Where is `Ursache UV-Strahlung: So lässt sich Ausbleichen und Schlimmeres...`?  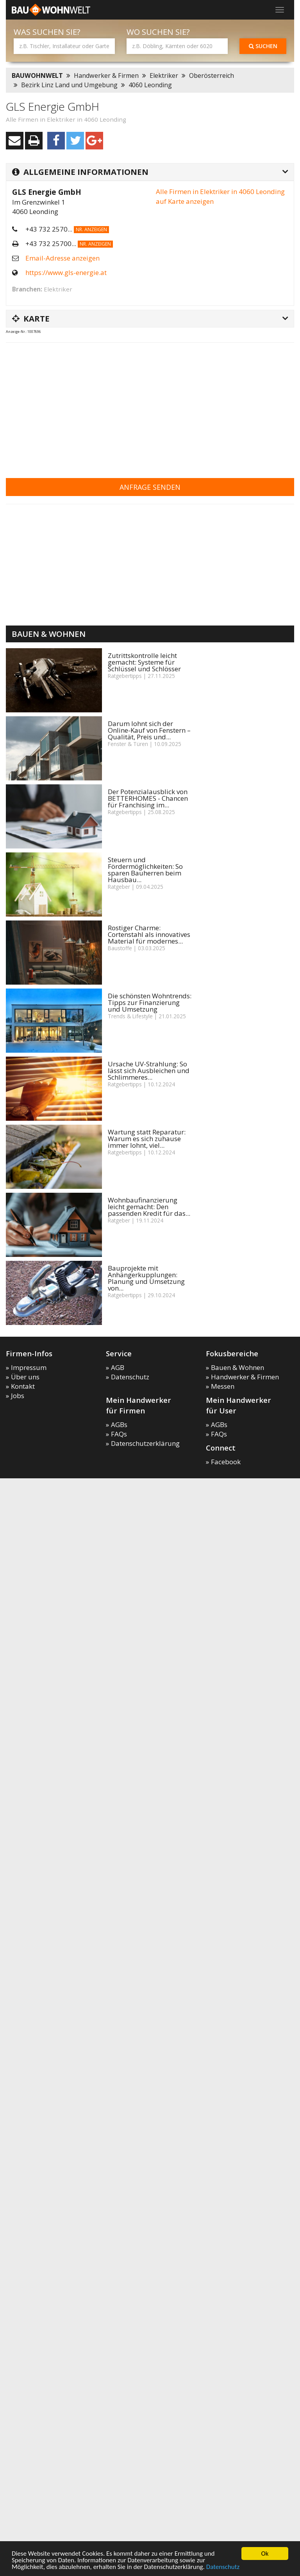
Ursache UV-Strahlung: So lässt sich Ausbleichen und Schlimmeres... is located at coordinates (148, 1070).